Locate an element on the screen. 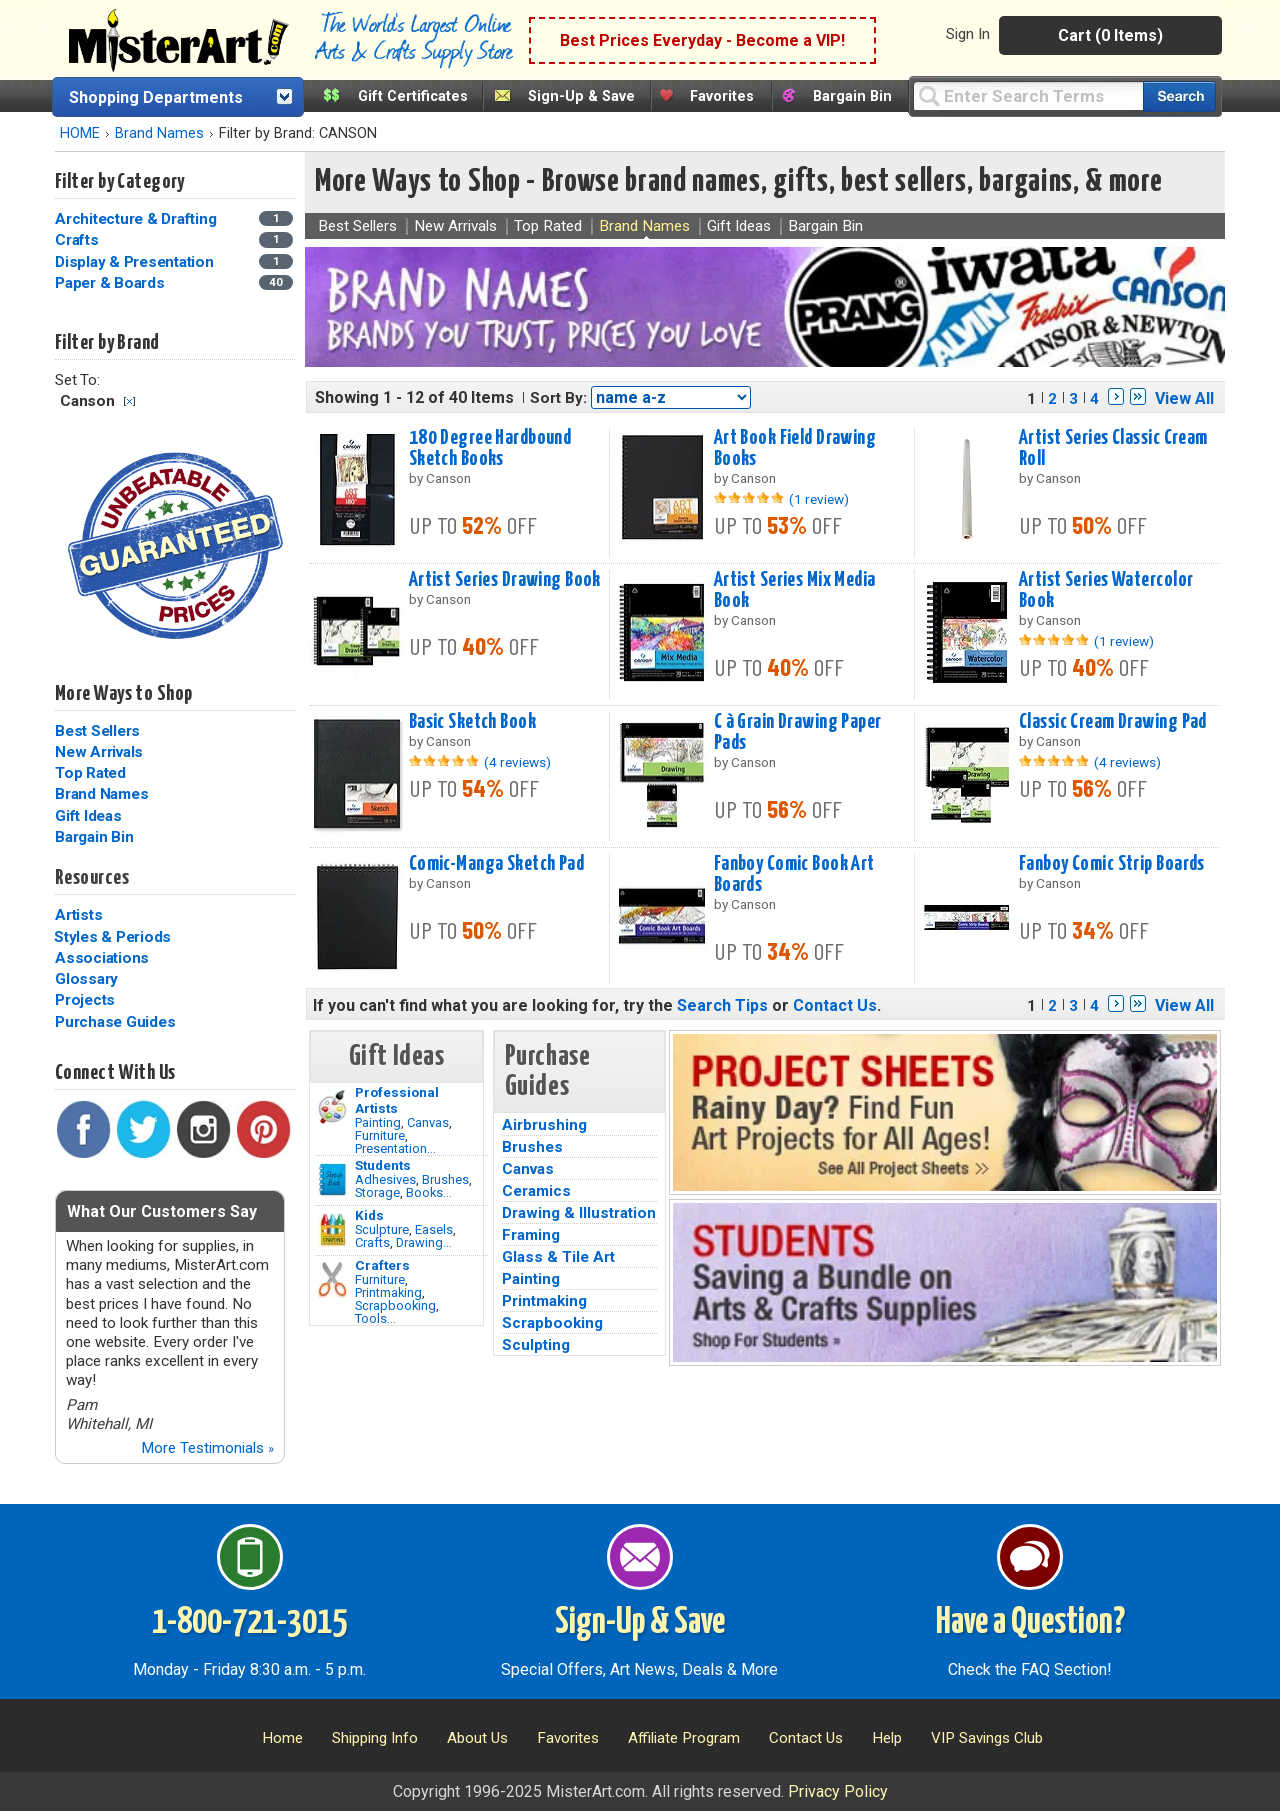  Painting is located at coordinates (378, 1122).